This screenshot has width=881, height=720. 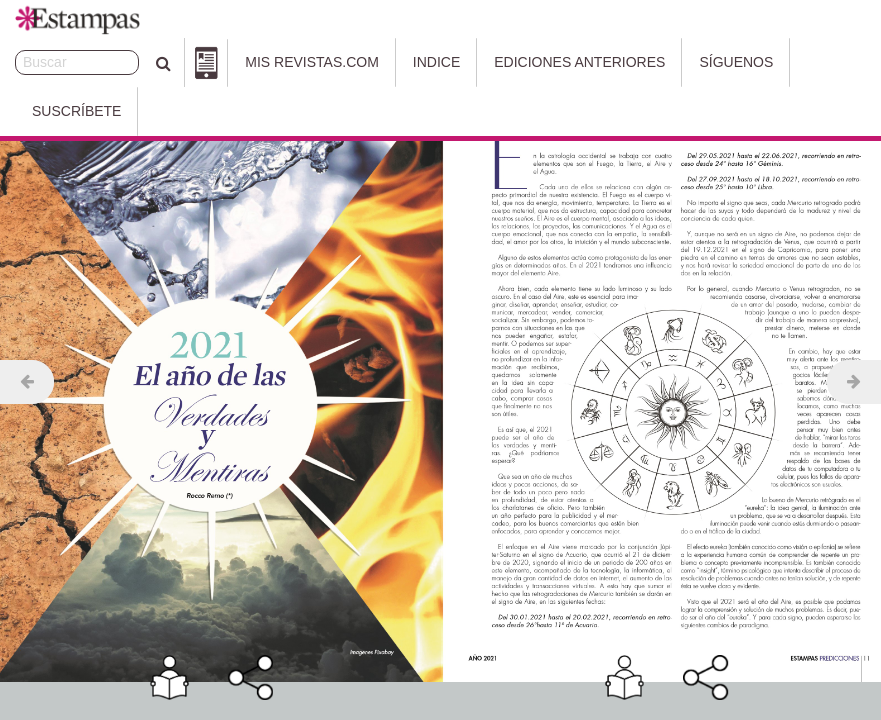 I want to click on Ediciones Anteriores, so click(x=525, y=62).